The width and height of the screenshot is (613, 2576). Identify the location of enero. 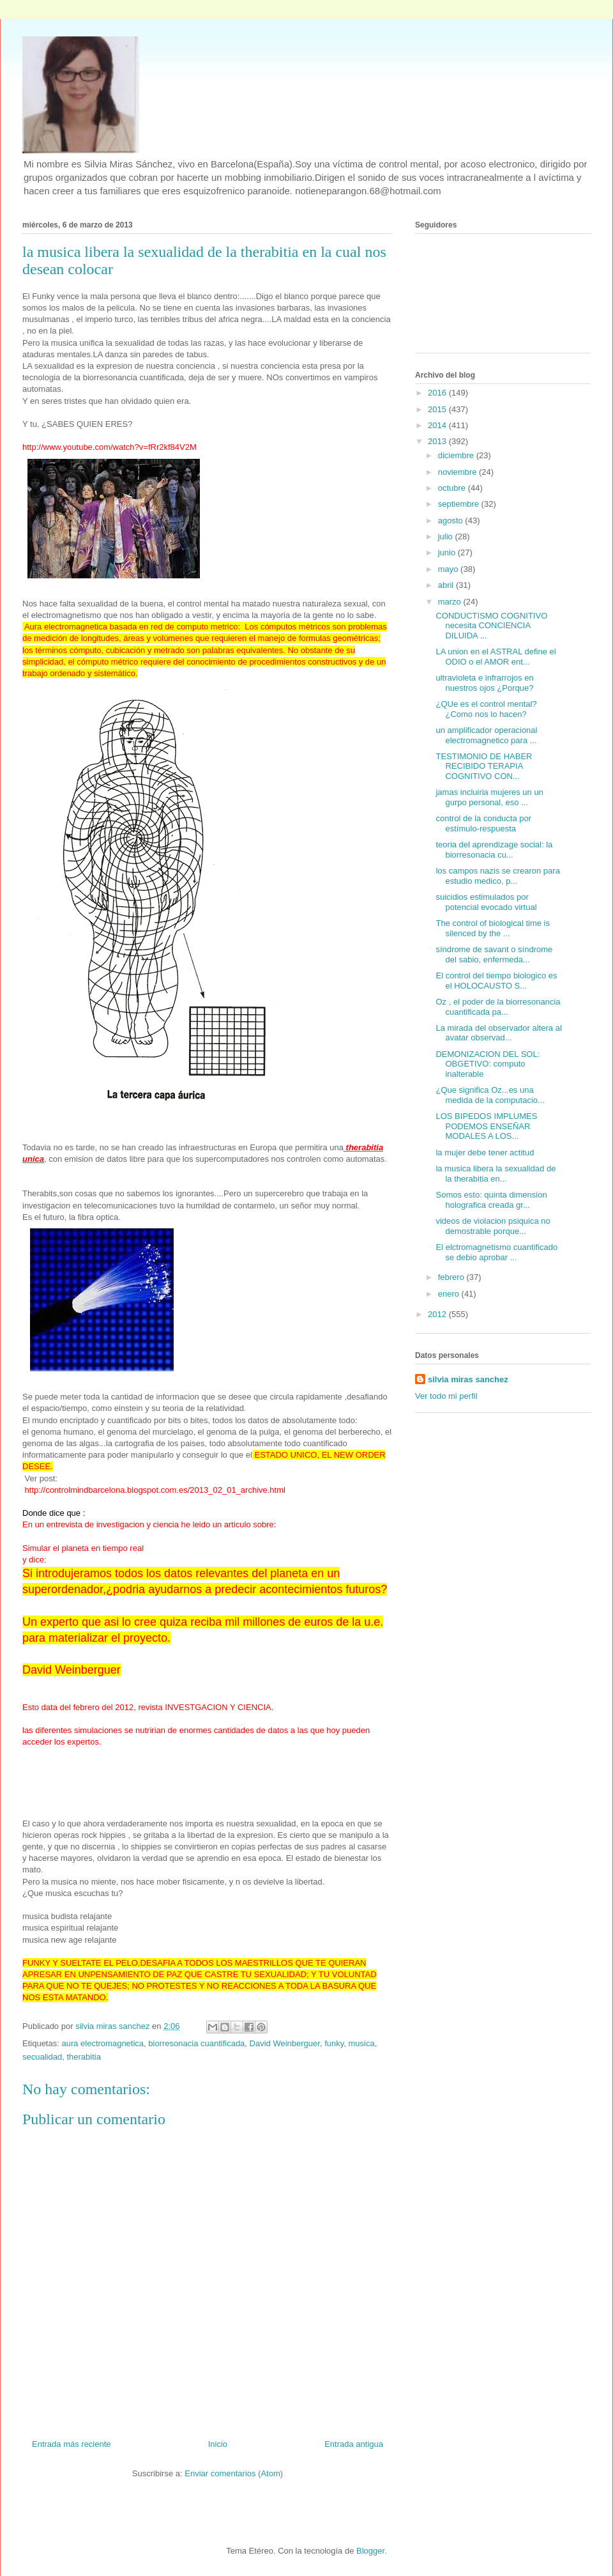
(450, 1294).